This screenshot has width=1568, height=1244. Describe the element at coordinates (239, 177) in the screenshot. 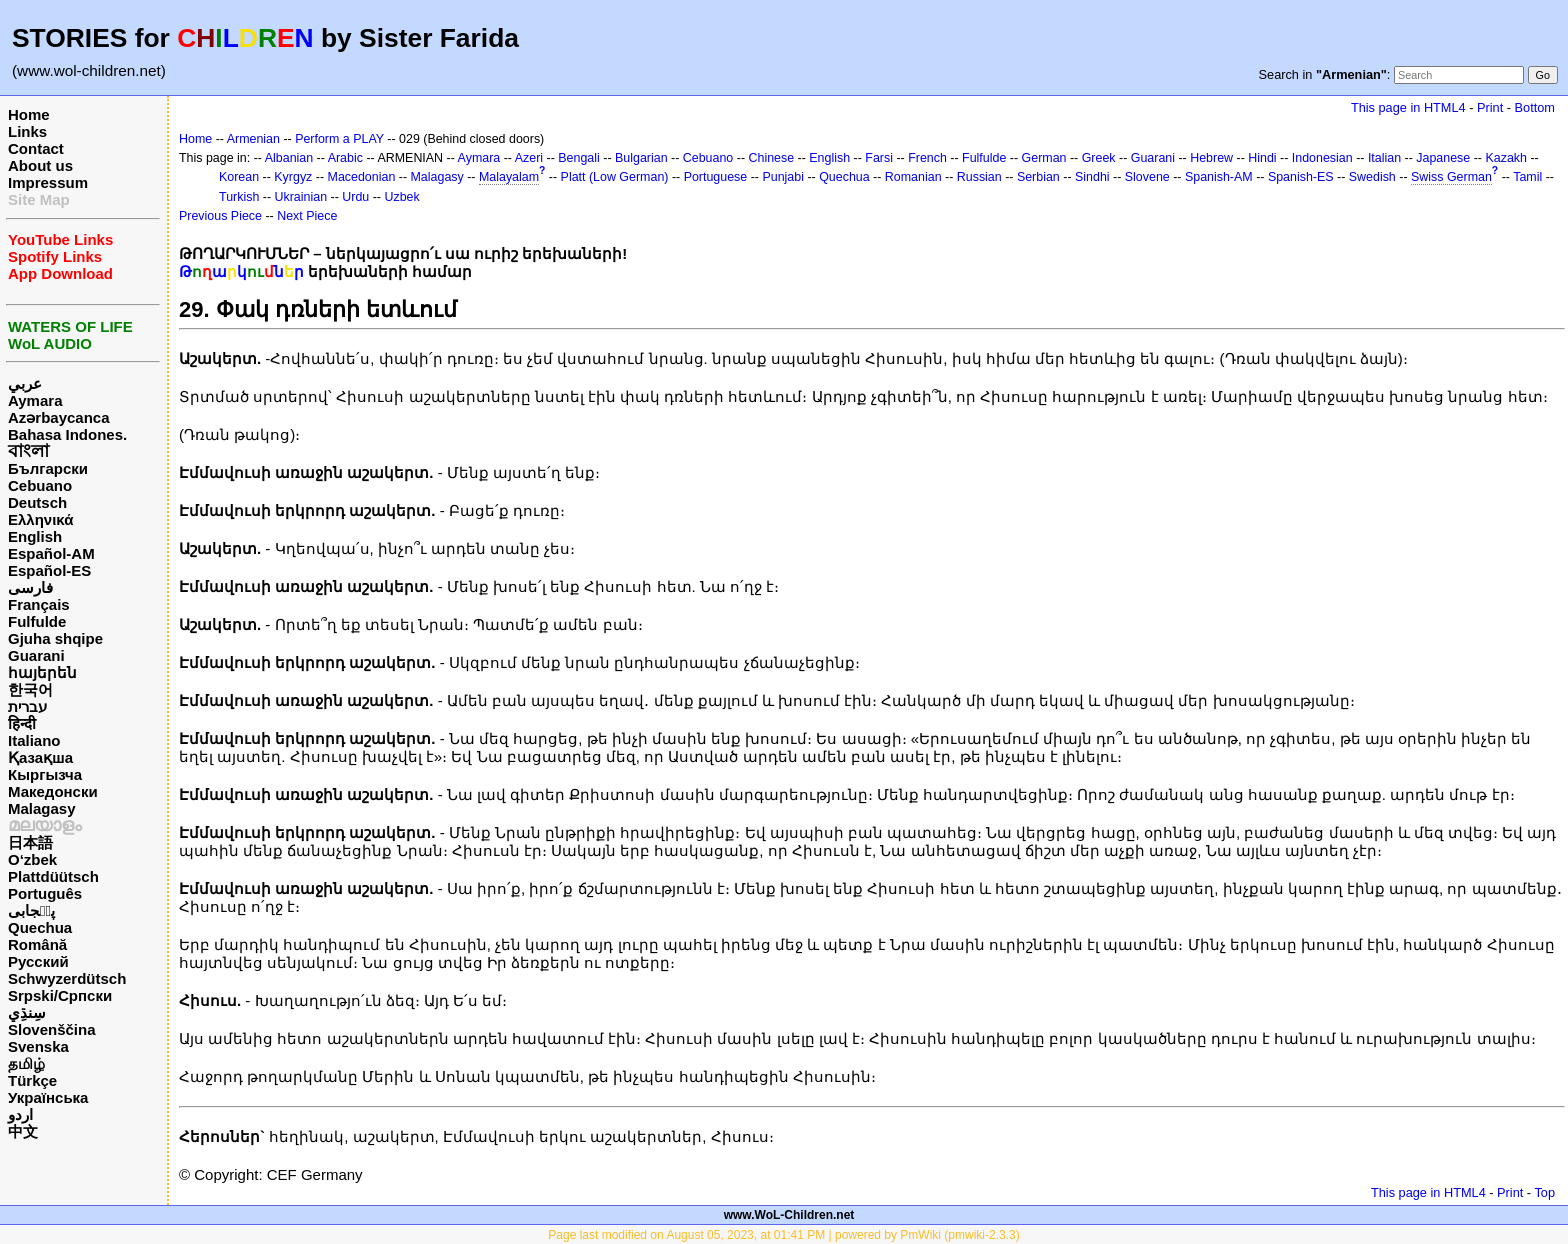

I see `Korean` at that location.